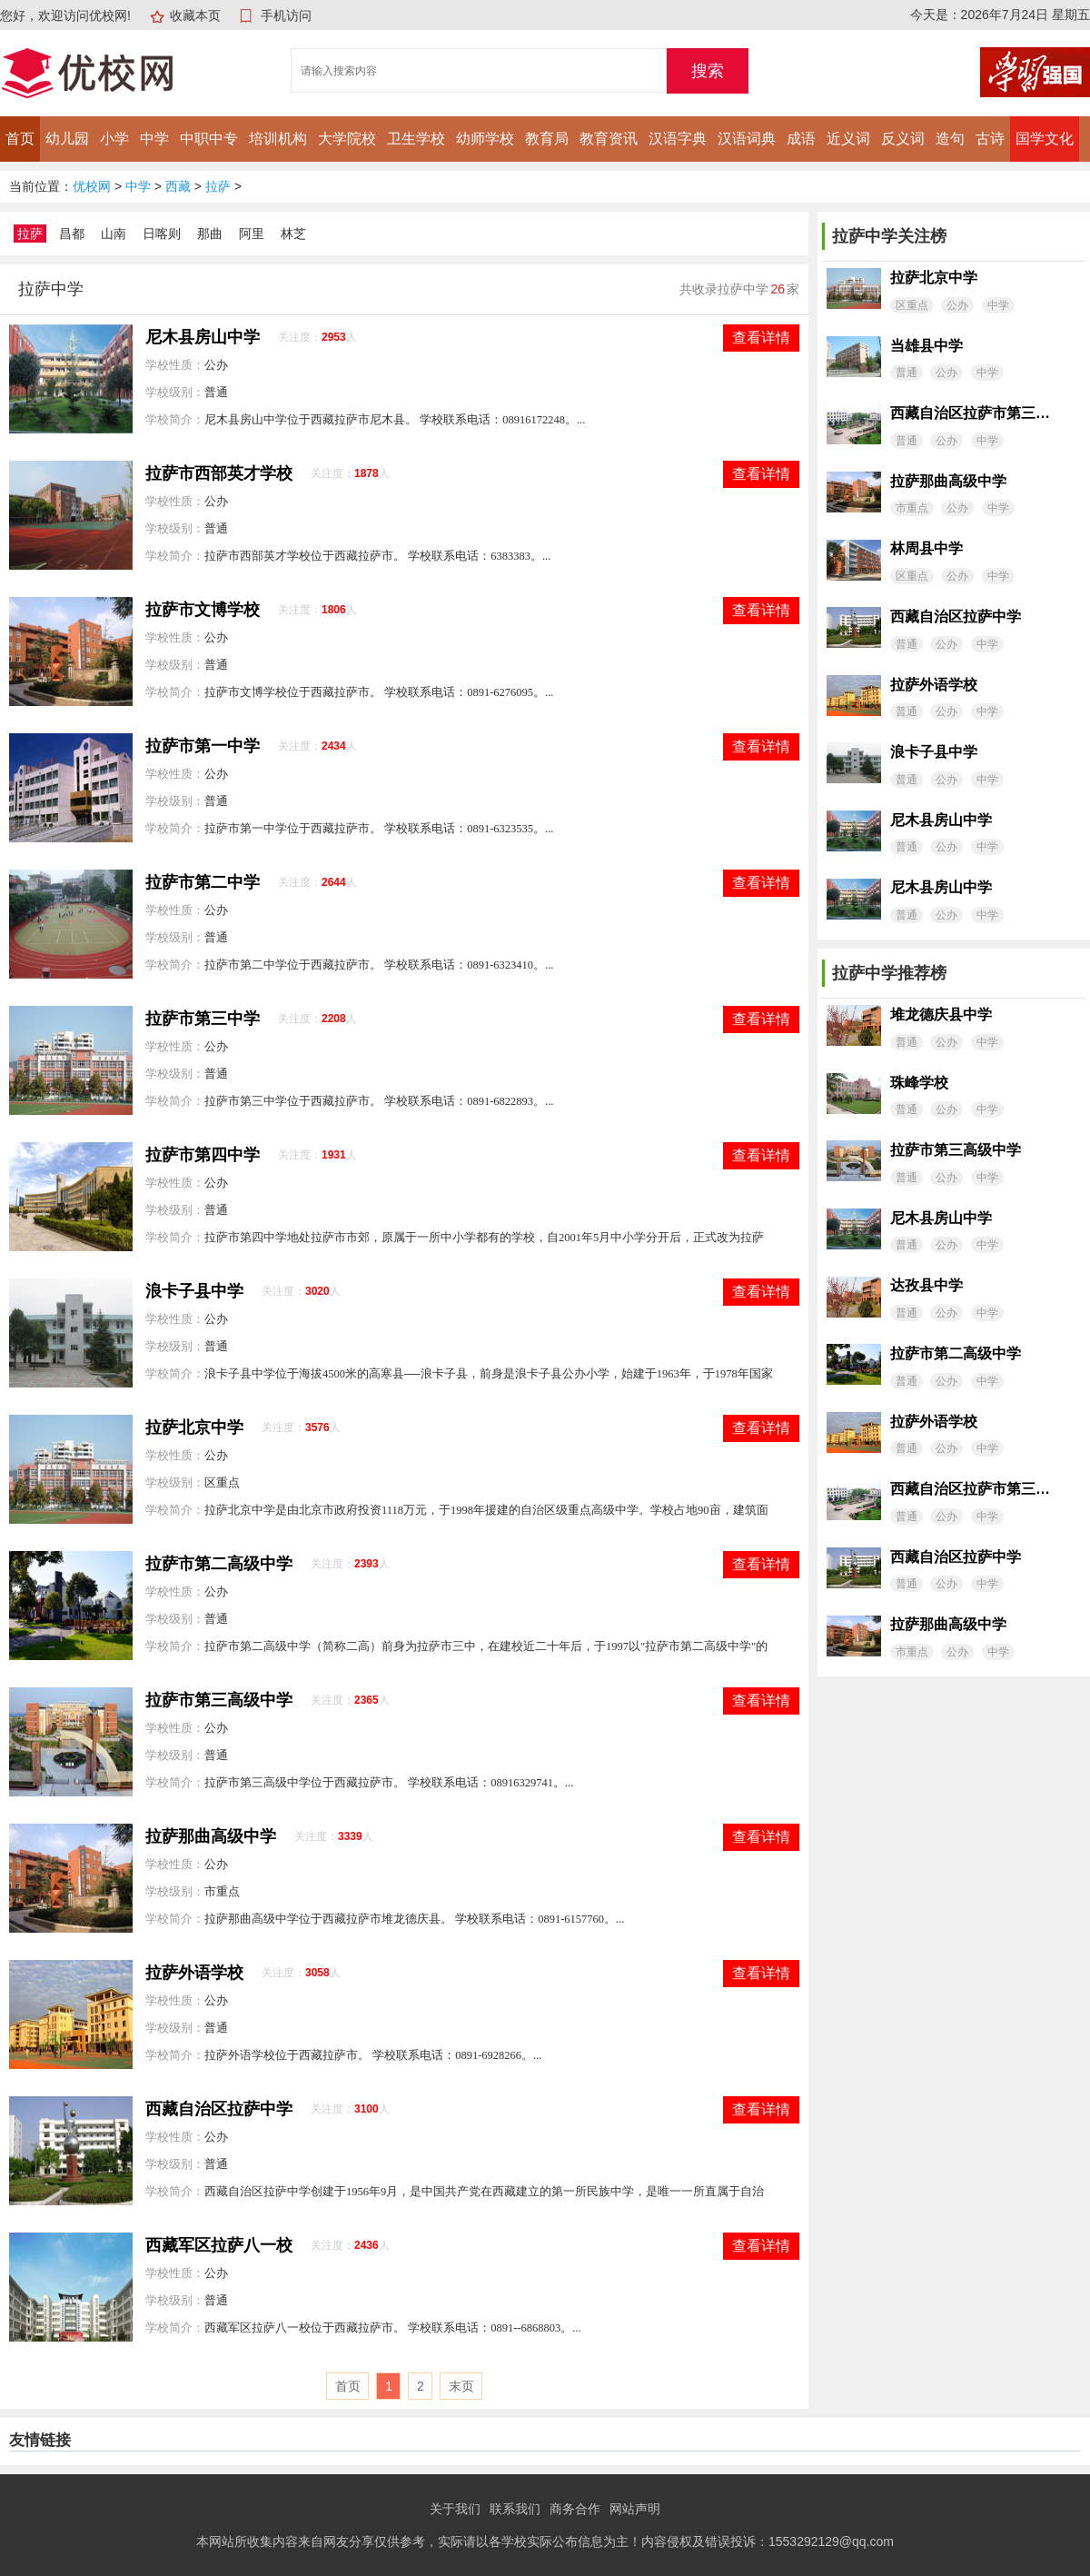  Describe the element at coordinates (416, 138) in the screenshot. I see `卫生学校` at that location.